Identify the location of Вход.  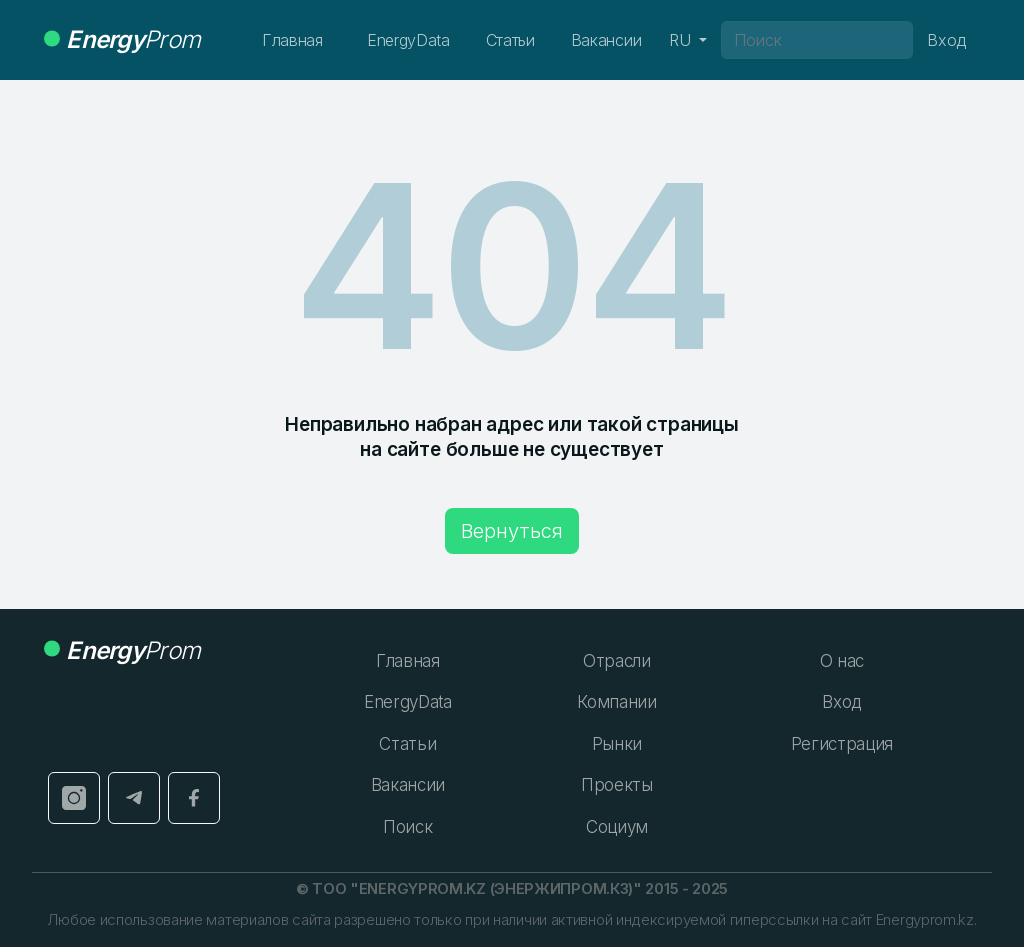
(841, 702).